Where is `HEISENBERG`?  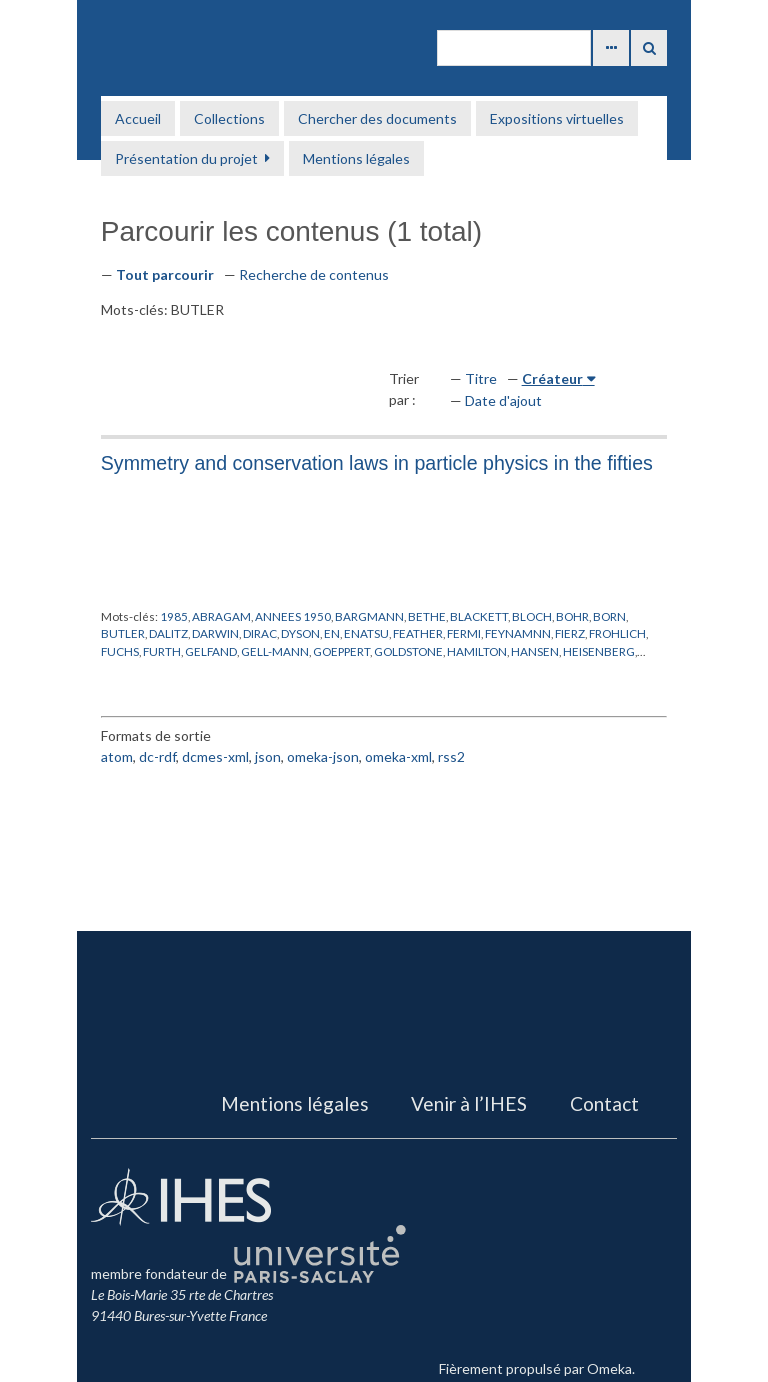
HEISENBERG is located at coordinates (599, 651).